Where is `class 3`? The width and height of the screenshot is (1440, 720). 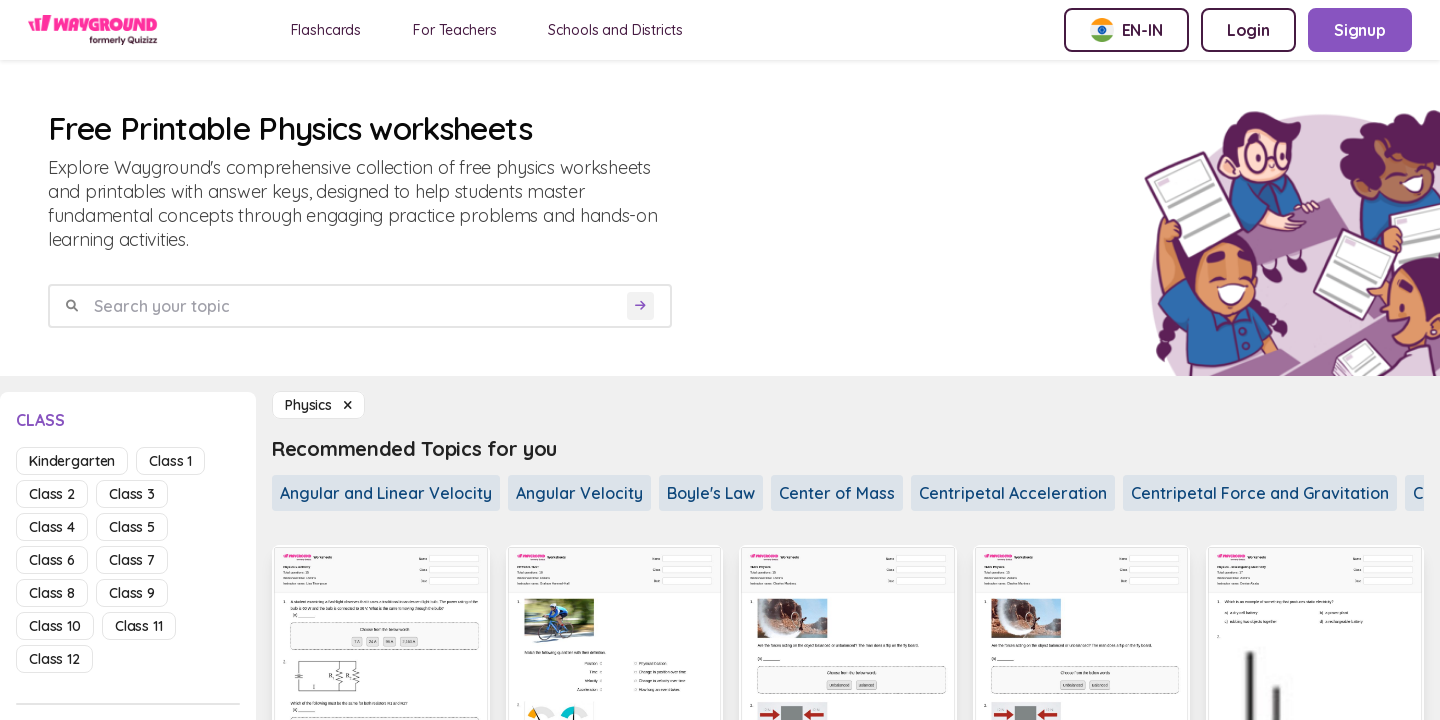
class 3 is located at coordinates (132, 494).